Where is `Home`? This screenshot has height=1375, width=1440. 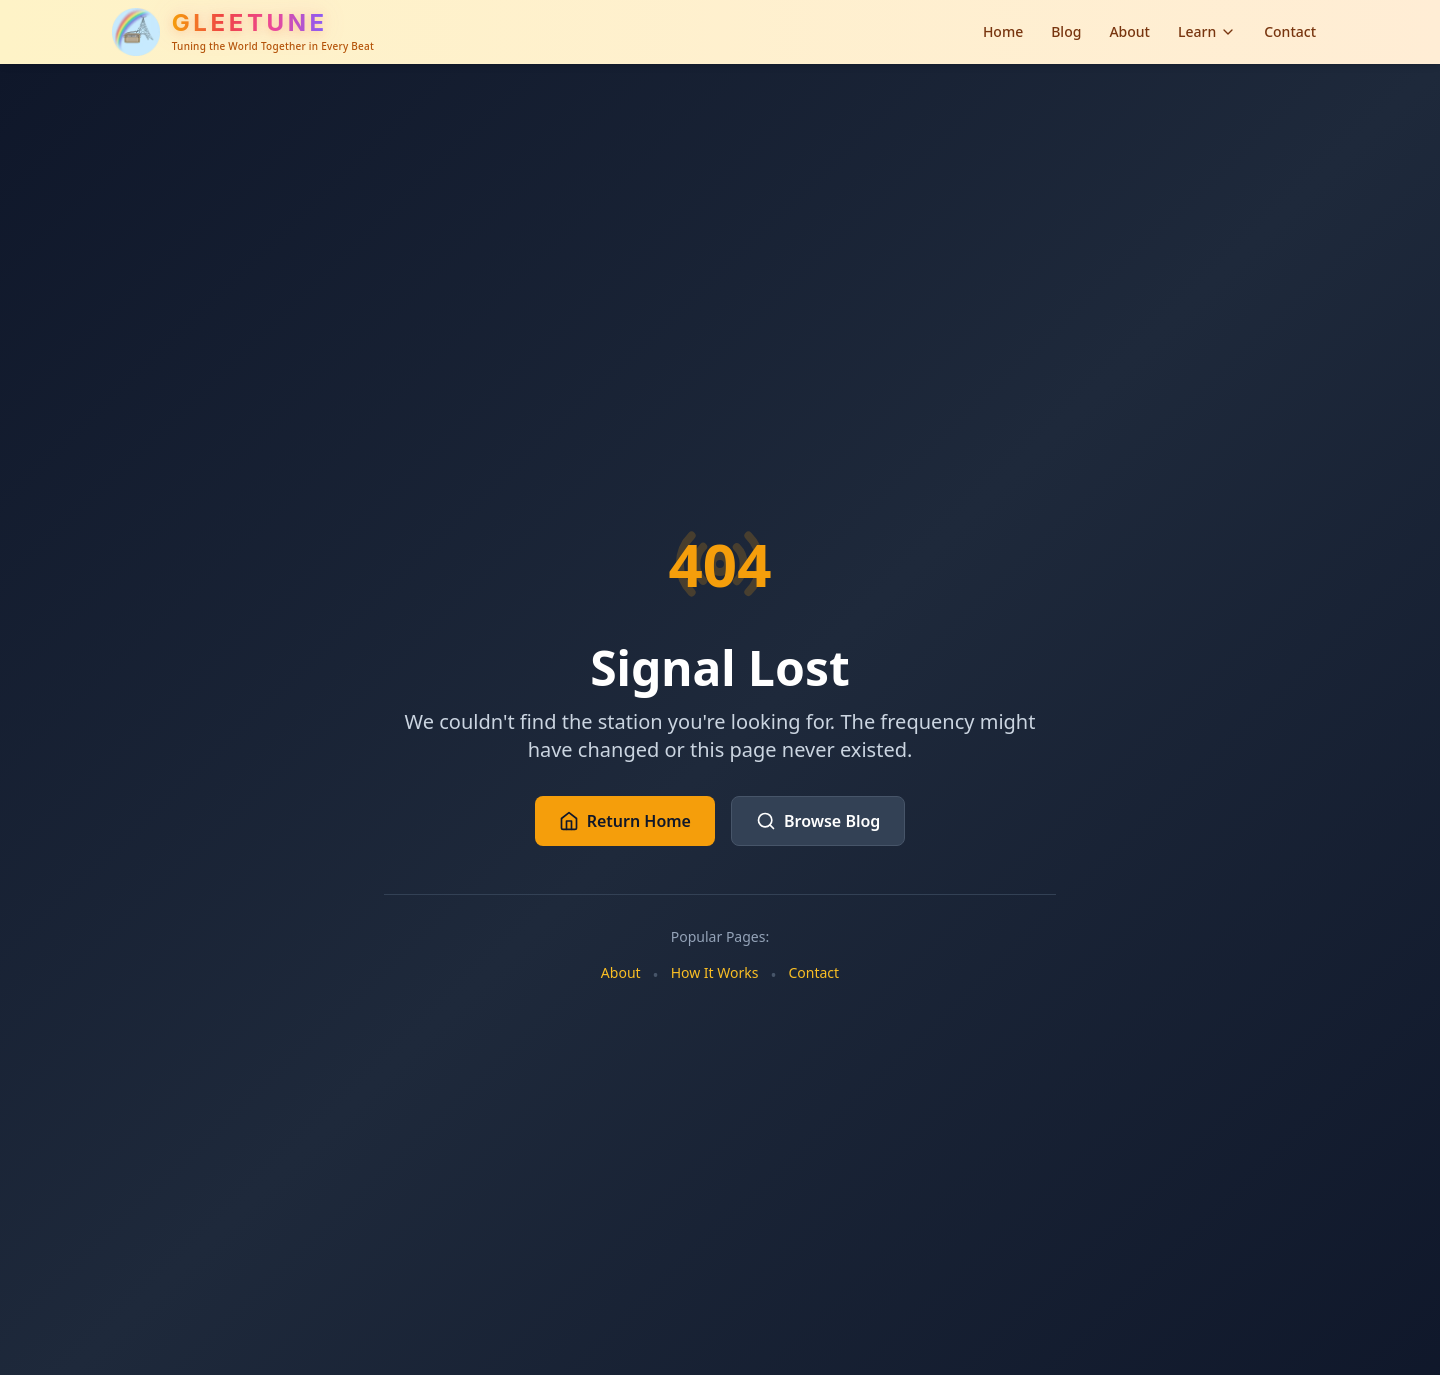
Home is located at coordinates (1003, 31).